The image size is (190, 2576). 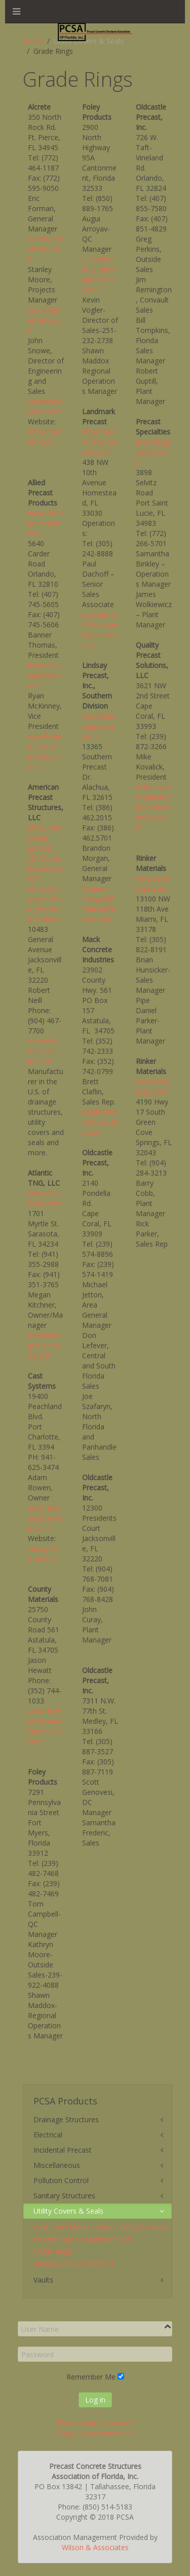 What do you see at coordinates (99, 442) in the screenshot?
I see `https://landmarkprecast.com/` at bounding box center [99, 442].